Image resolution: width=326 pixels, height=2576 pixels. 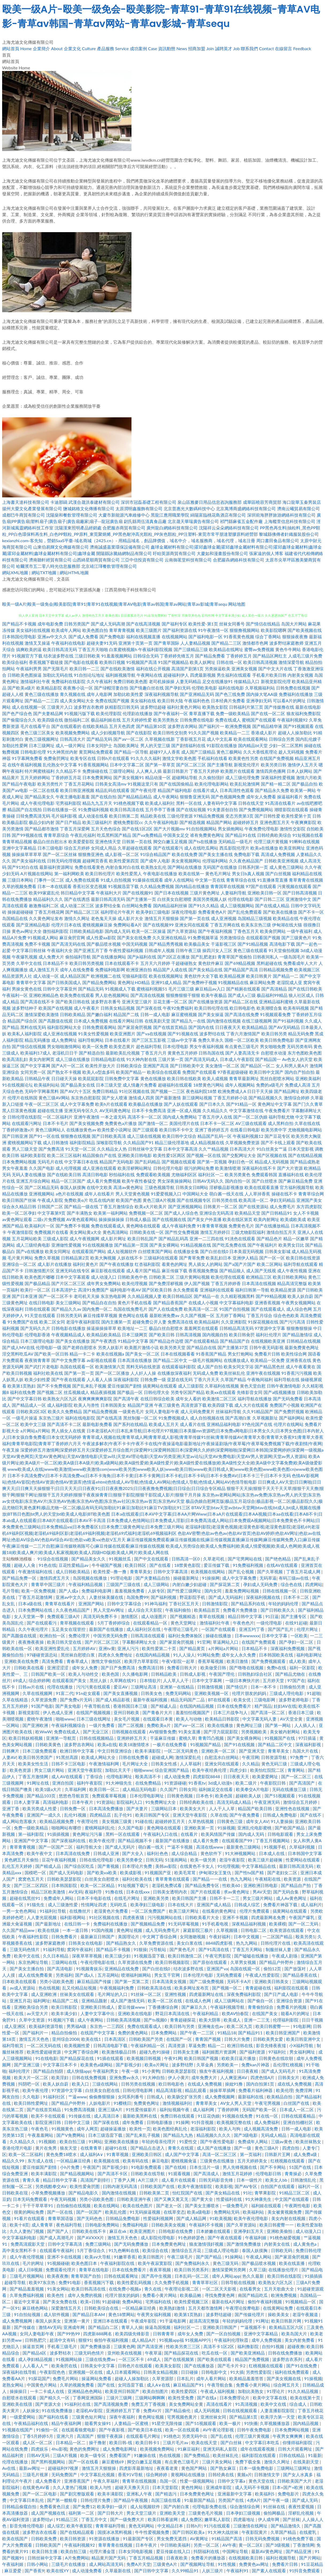 I want to click on 成人午夜看片, so click(x=86, y=1007).